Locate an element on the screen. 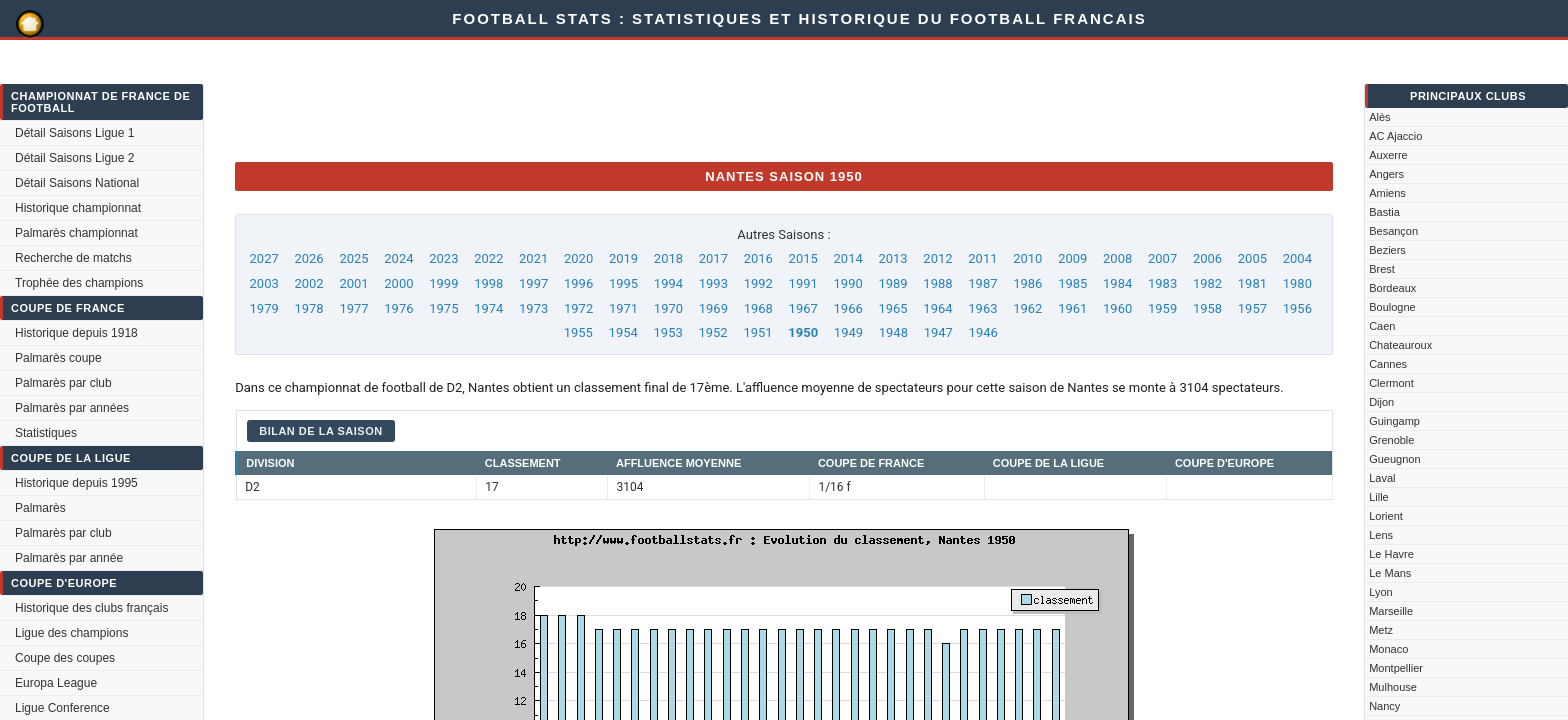 This screenshot has height=720, width=1568. Historique depuis 1995 is located at coordinates (76, 483).